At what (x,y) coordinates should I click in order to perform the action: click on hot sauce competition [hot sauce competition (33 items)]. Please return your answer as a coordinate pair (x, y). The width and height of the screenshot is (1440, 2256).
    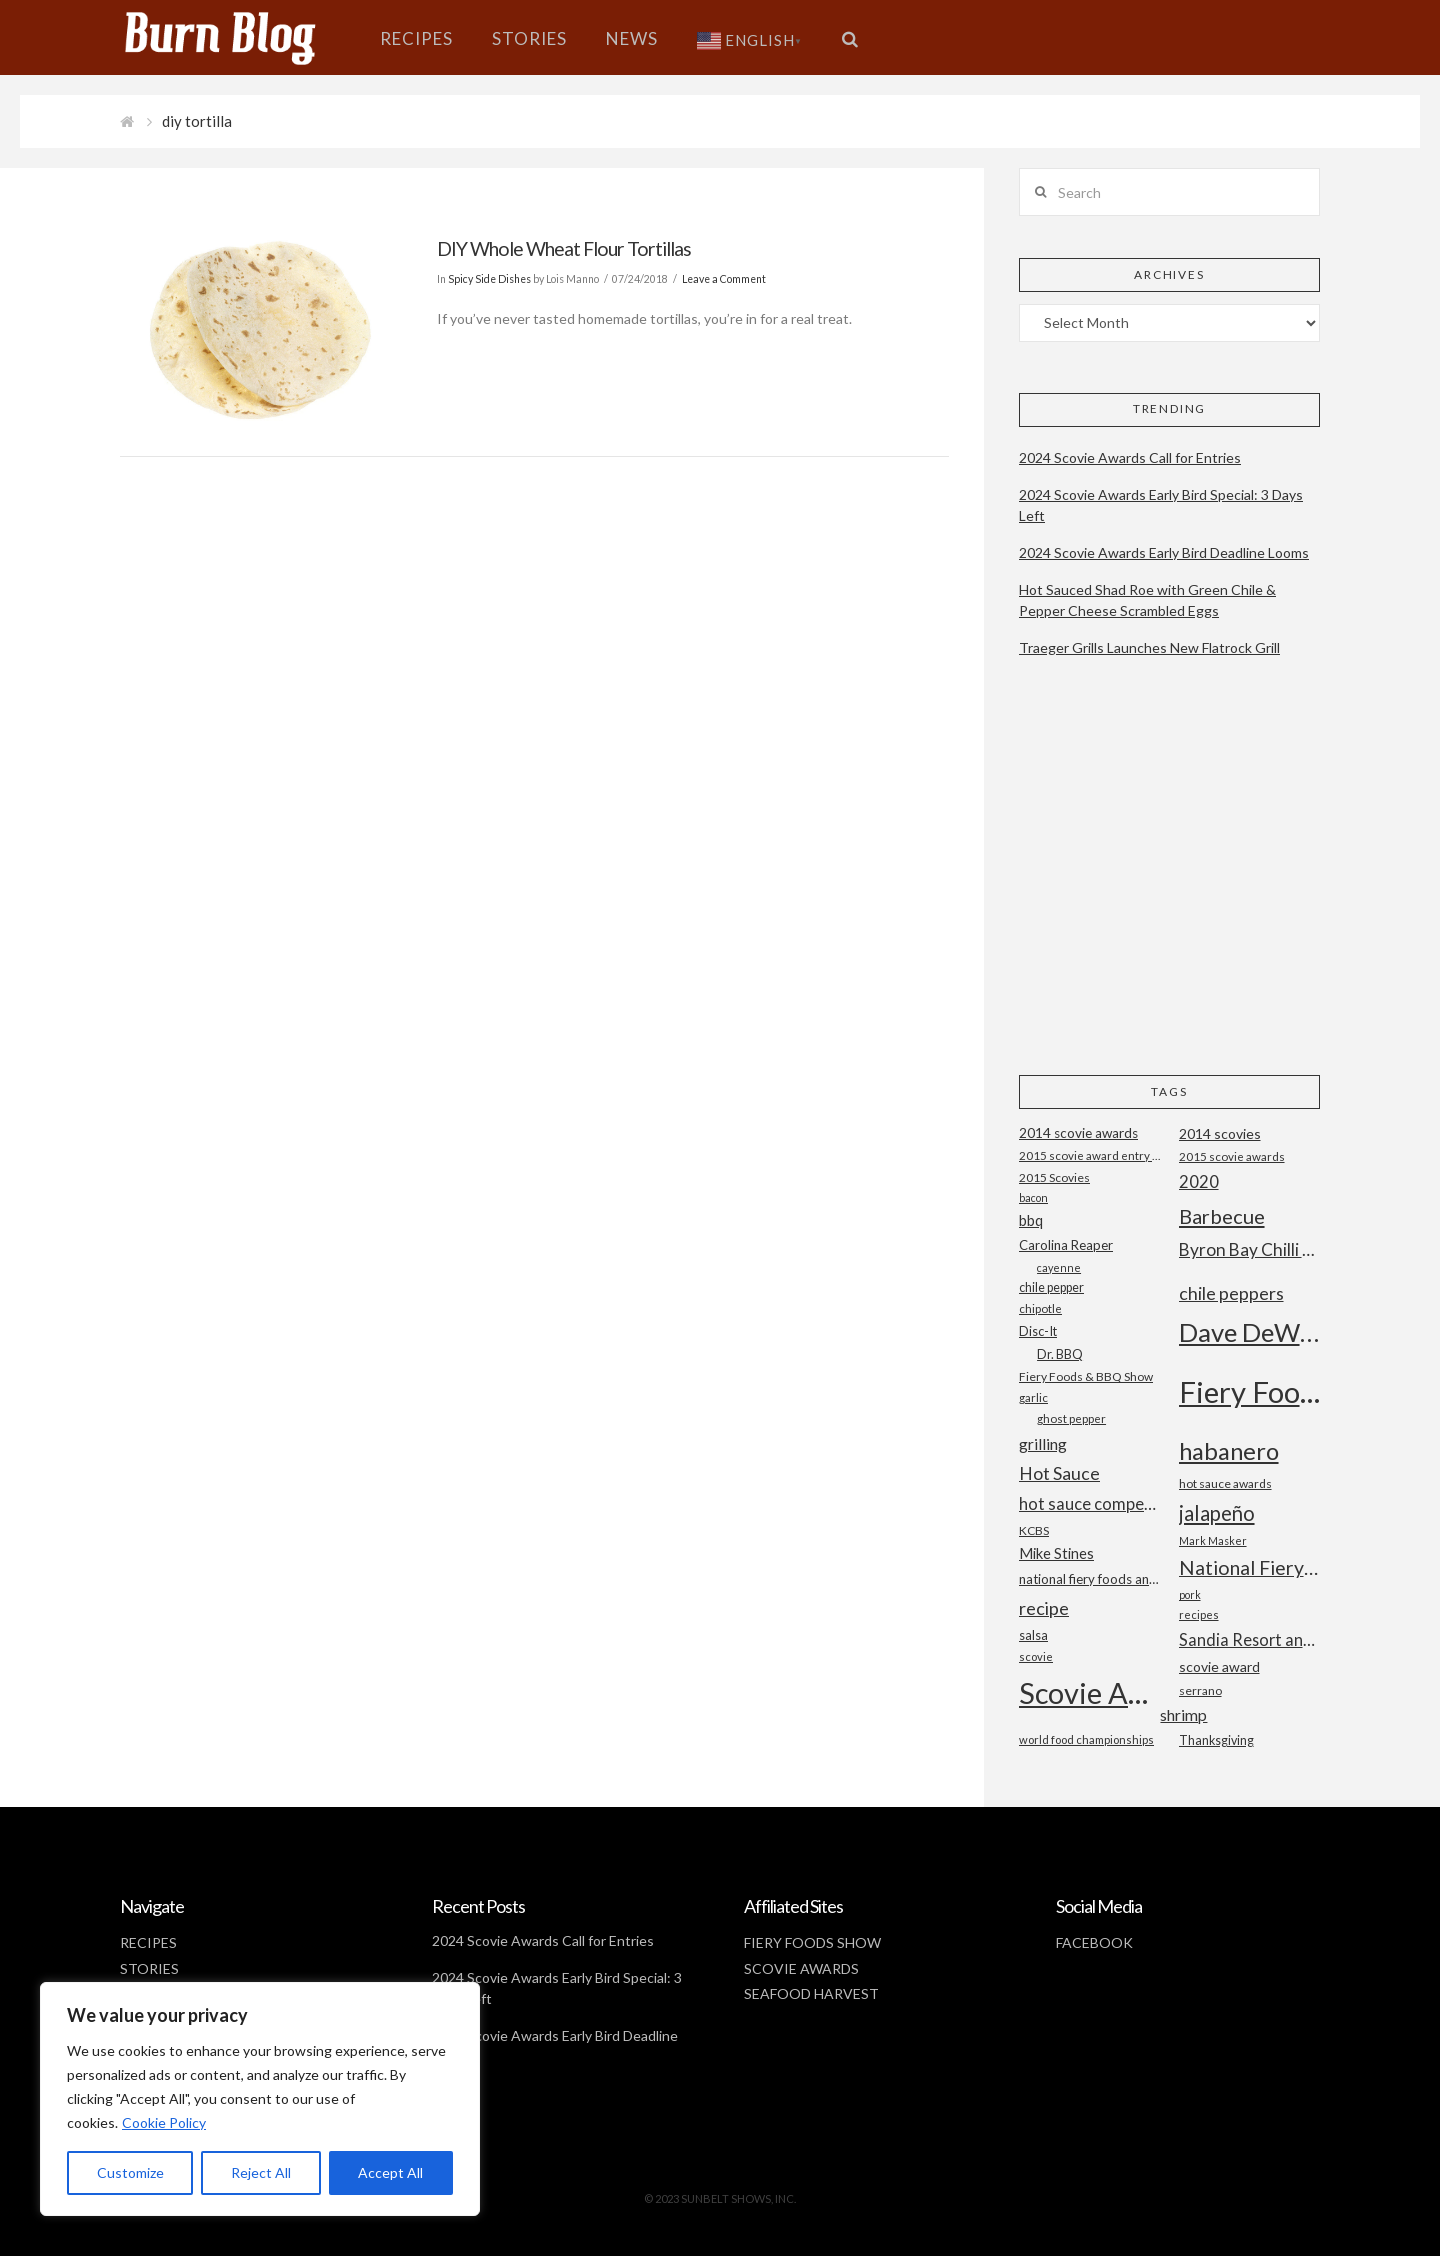
    Looking at the image, I should click on (1089, 1504).